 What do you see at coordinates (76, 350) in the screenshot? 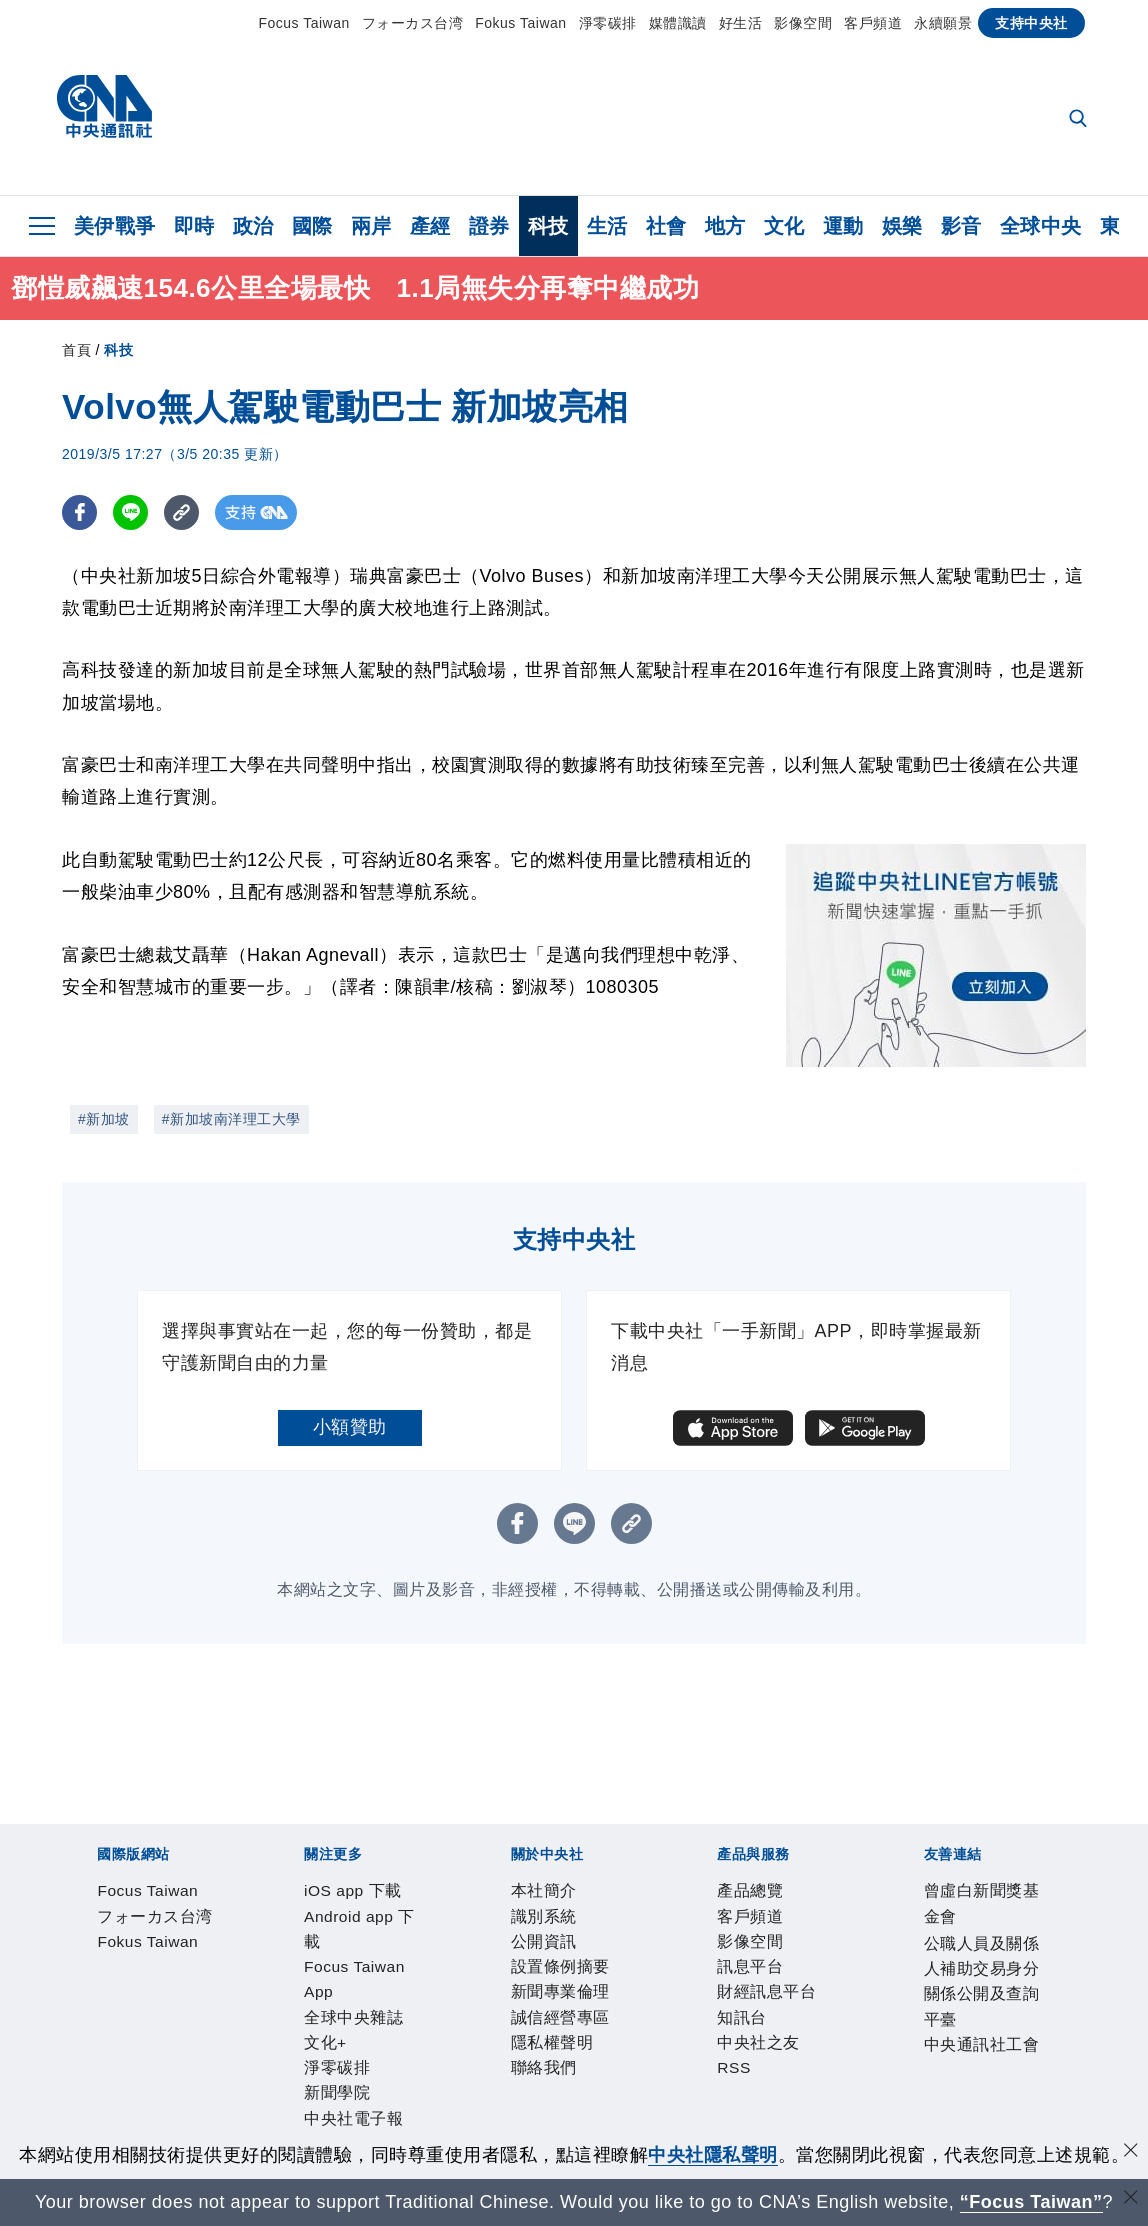
I see `首頁` at bounding box center [76, 350].